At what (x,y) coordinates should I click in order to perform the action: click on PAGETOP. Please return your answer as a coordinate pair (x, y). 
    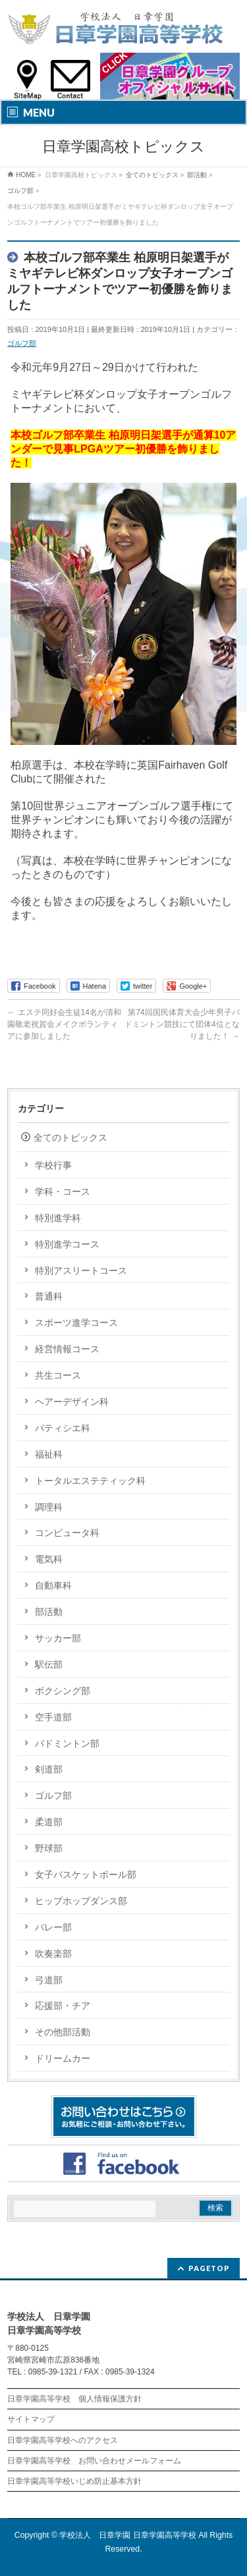
    Looking at the image, I should click on (209, 2268).